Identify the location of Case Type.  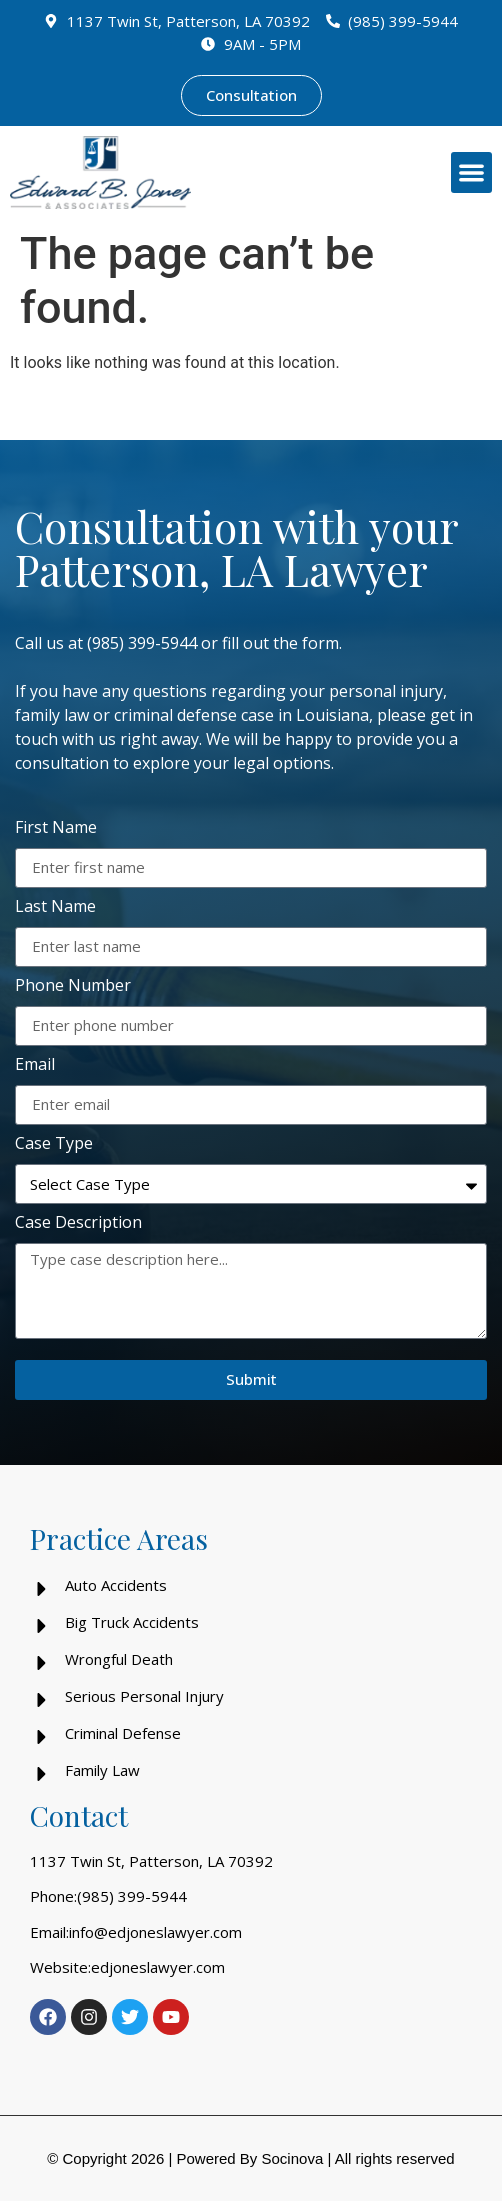
(54, 1144).